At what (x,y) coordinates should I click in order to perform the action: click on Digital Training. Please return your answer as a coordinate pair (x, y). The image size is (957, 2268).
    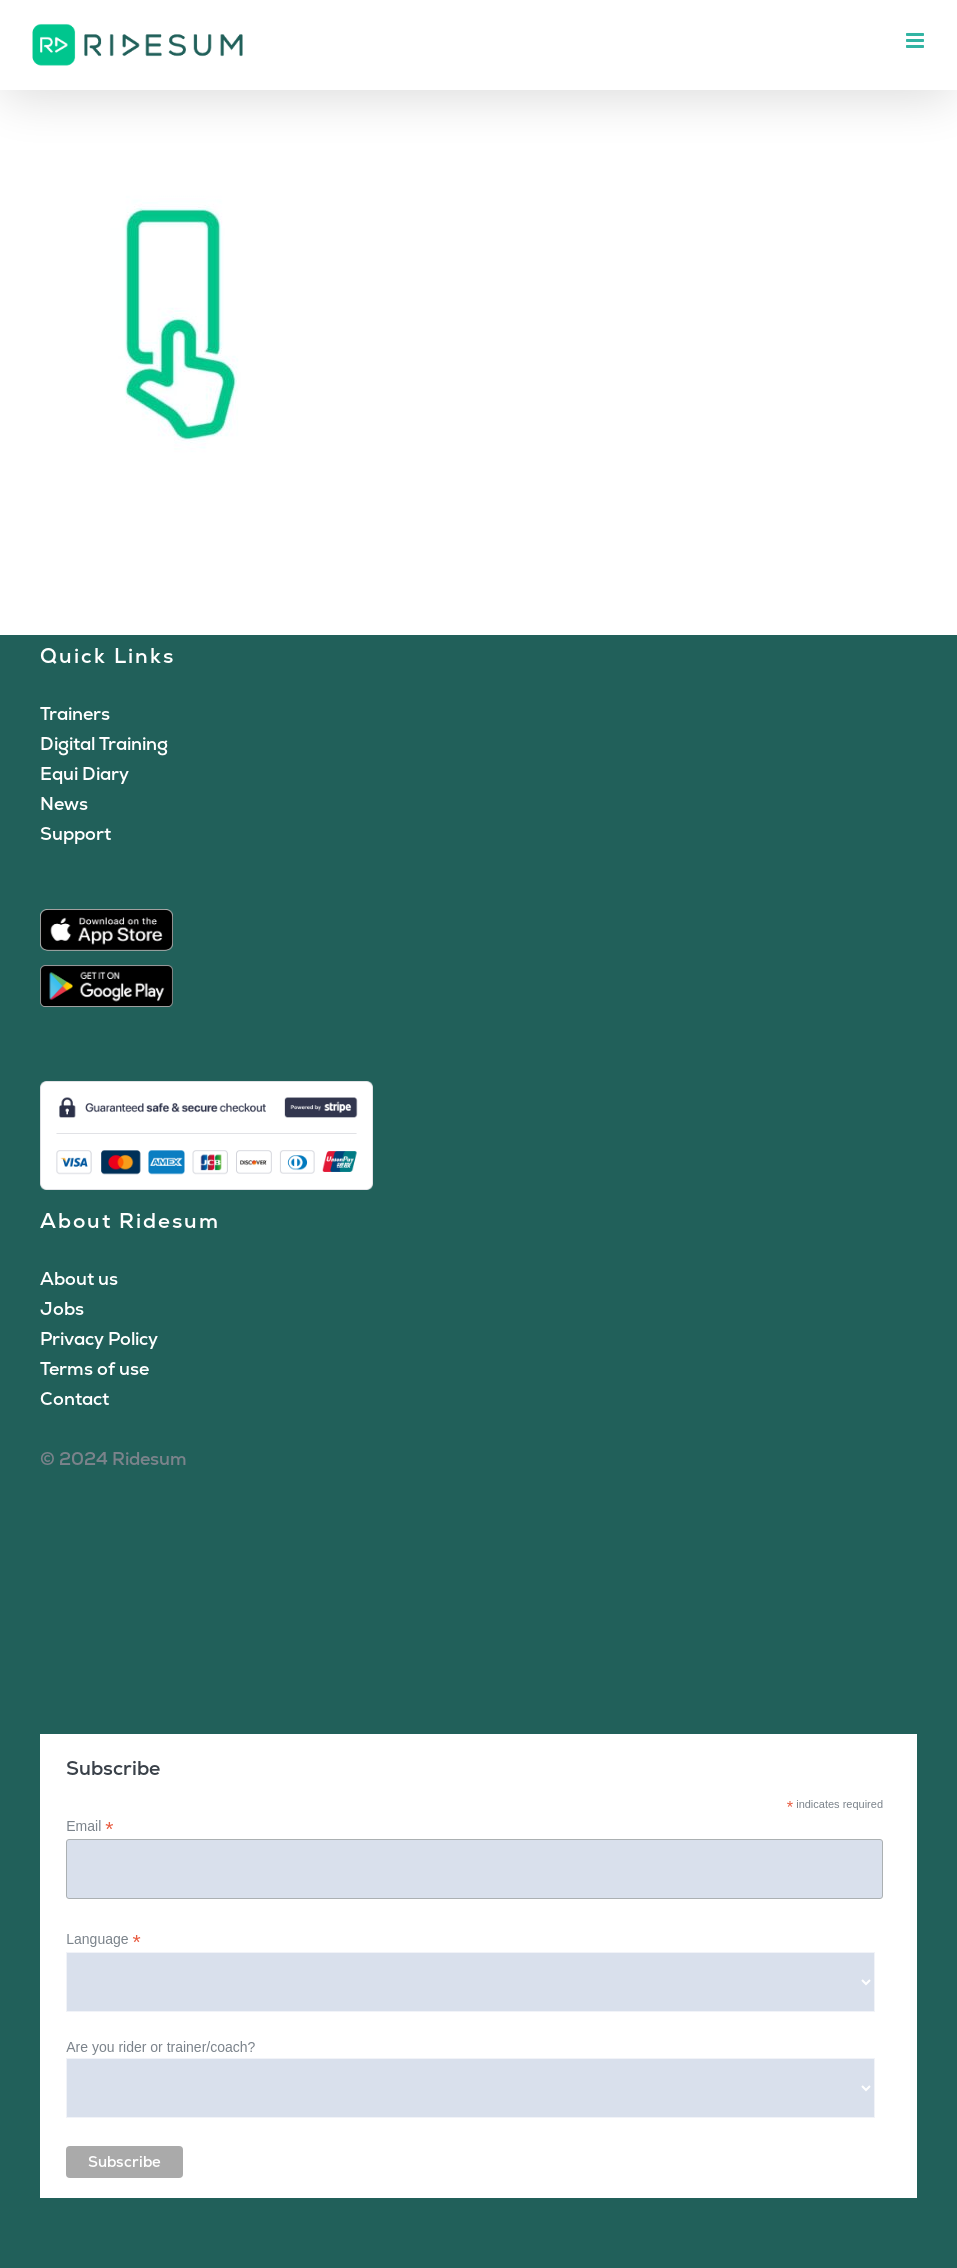
    Looking at the image, I should click on (104, 743).